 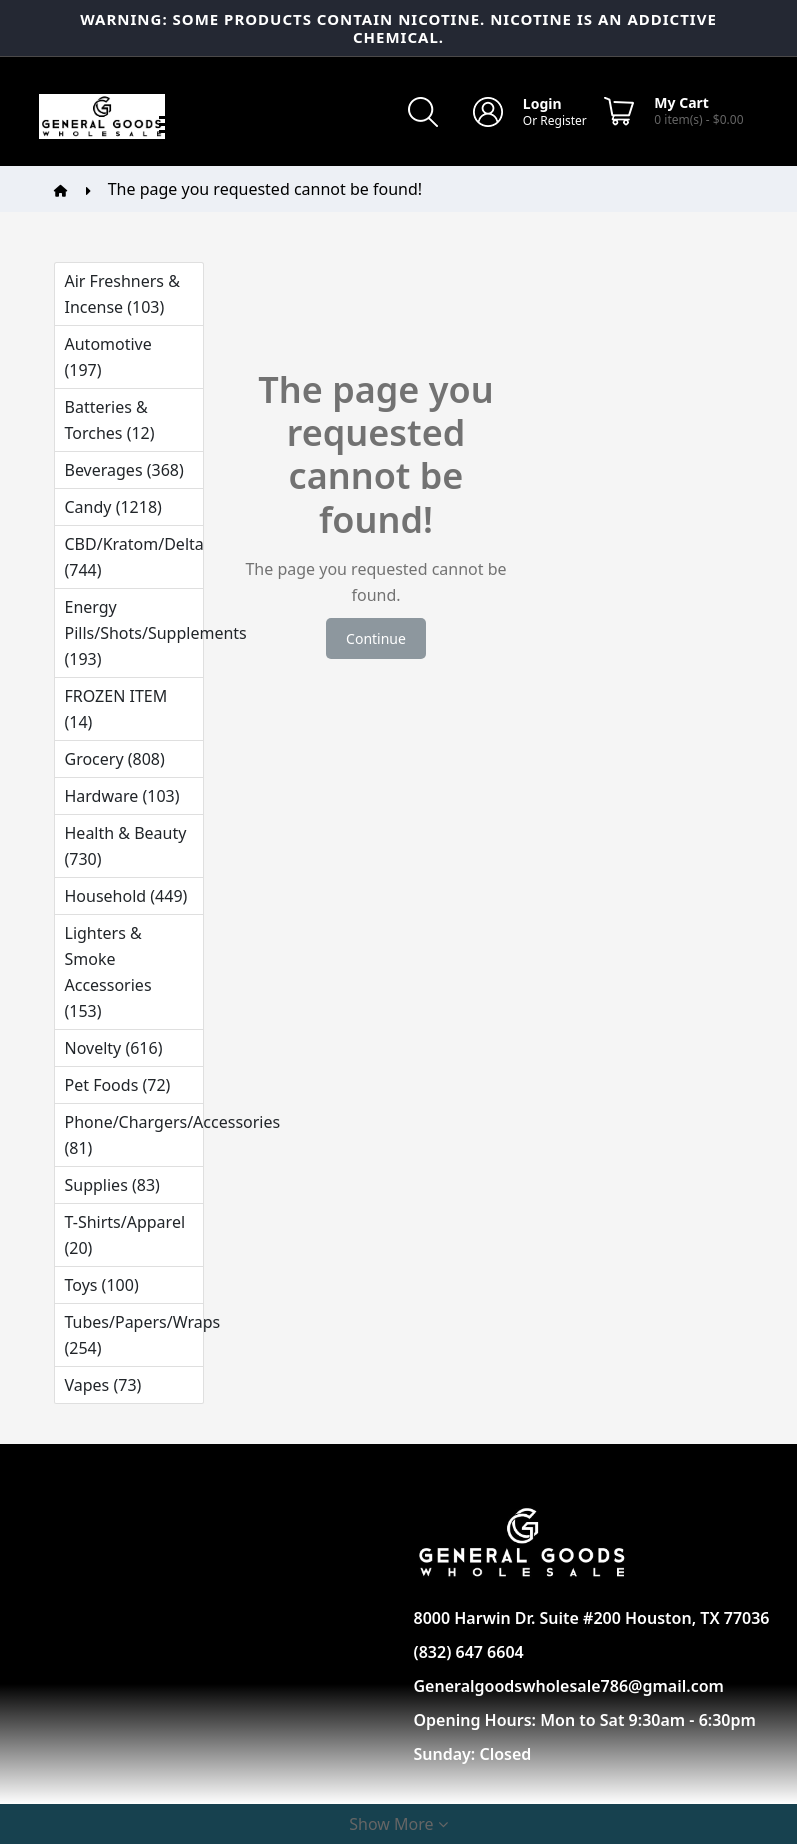 What do you see at coordinates (114, 1048) in the screenshot?
I see `Novelty (616)` at bounding box center [114, 1048].